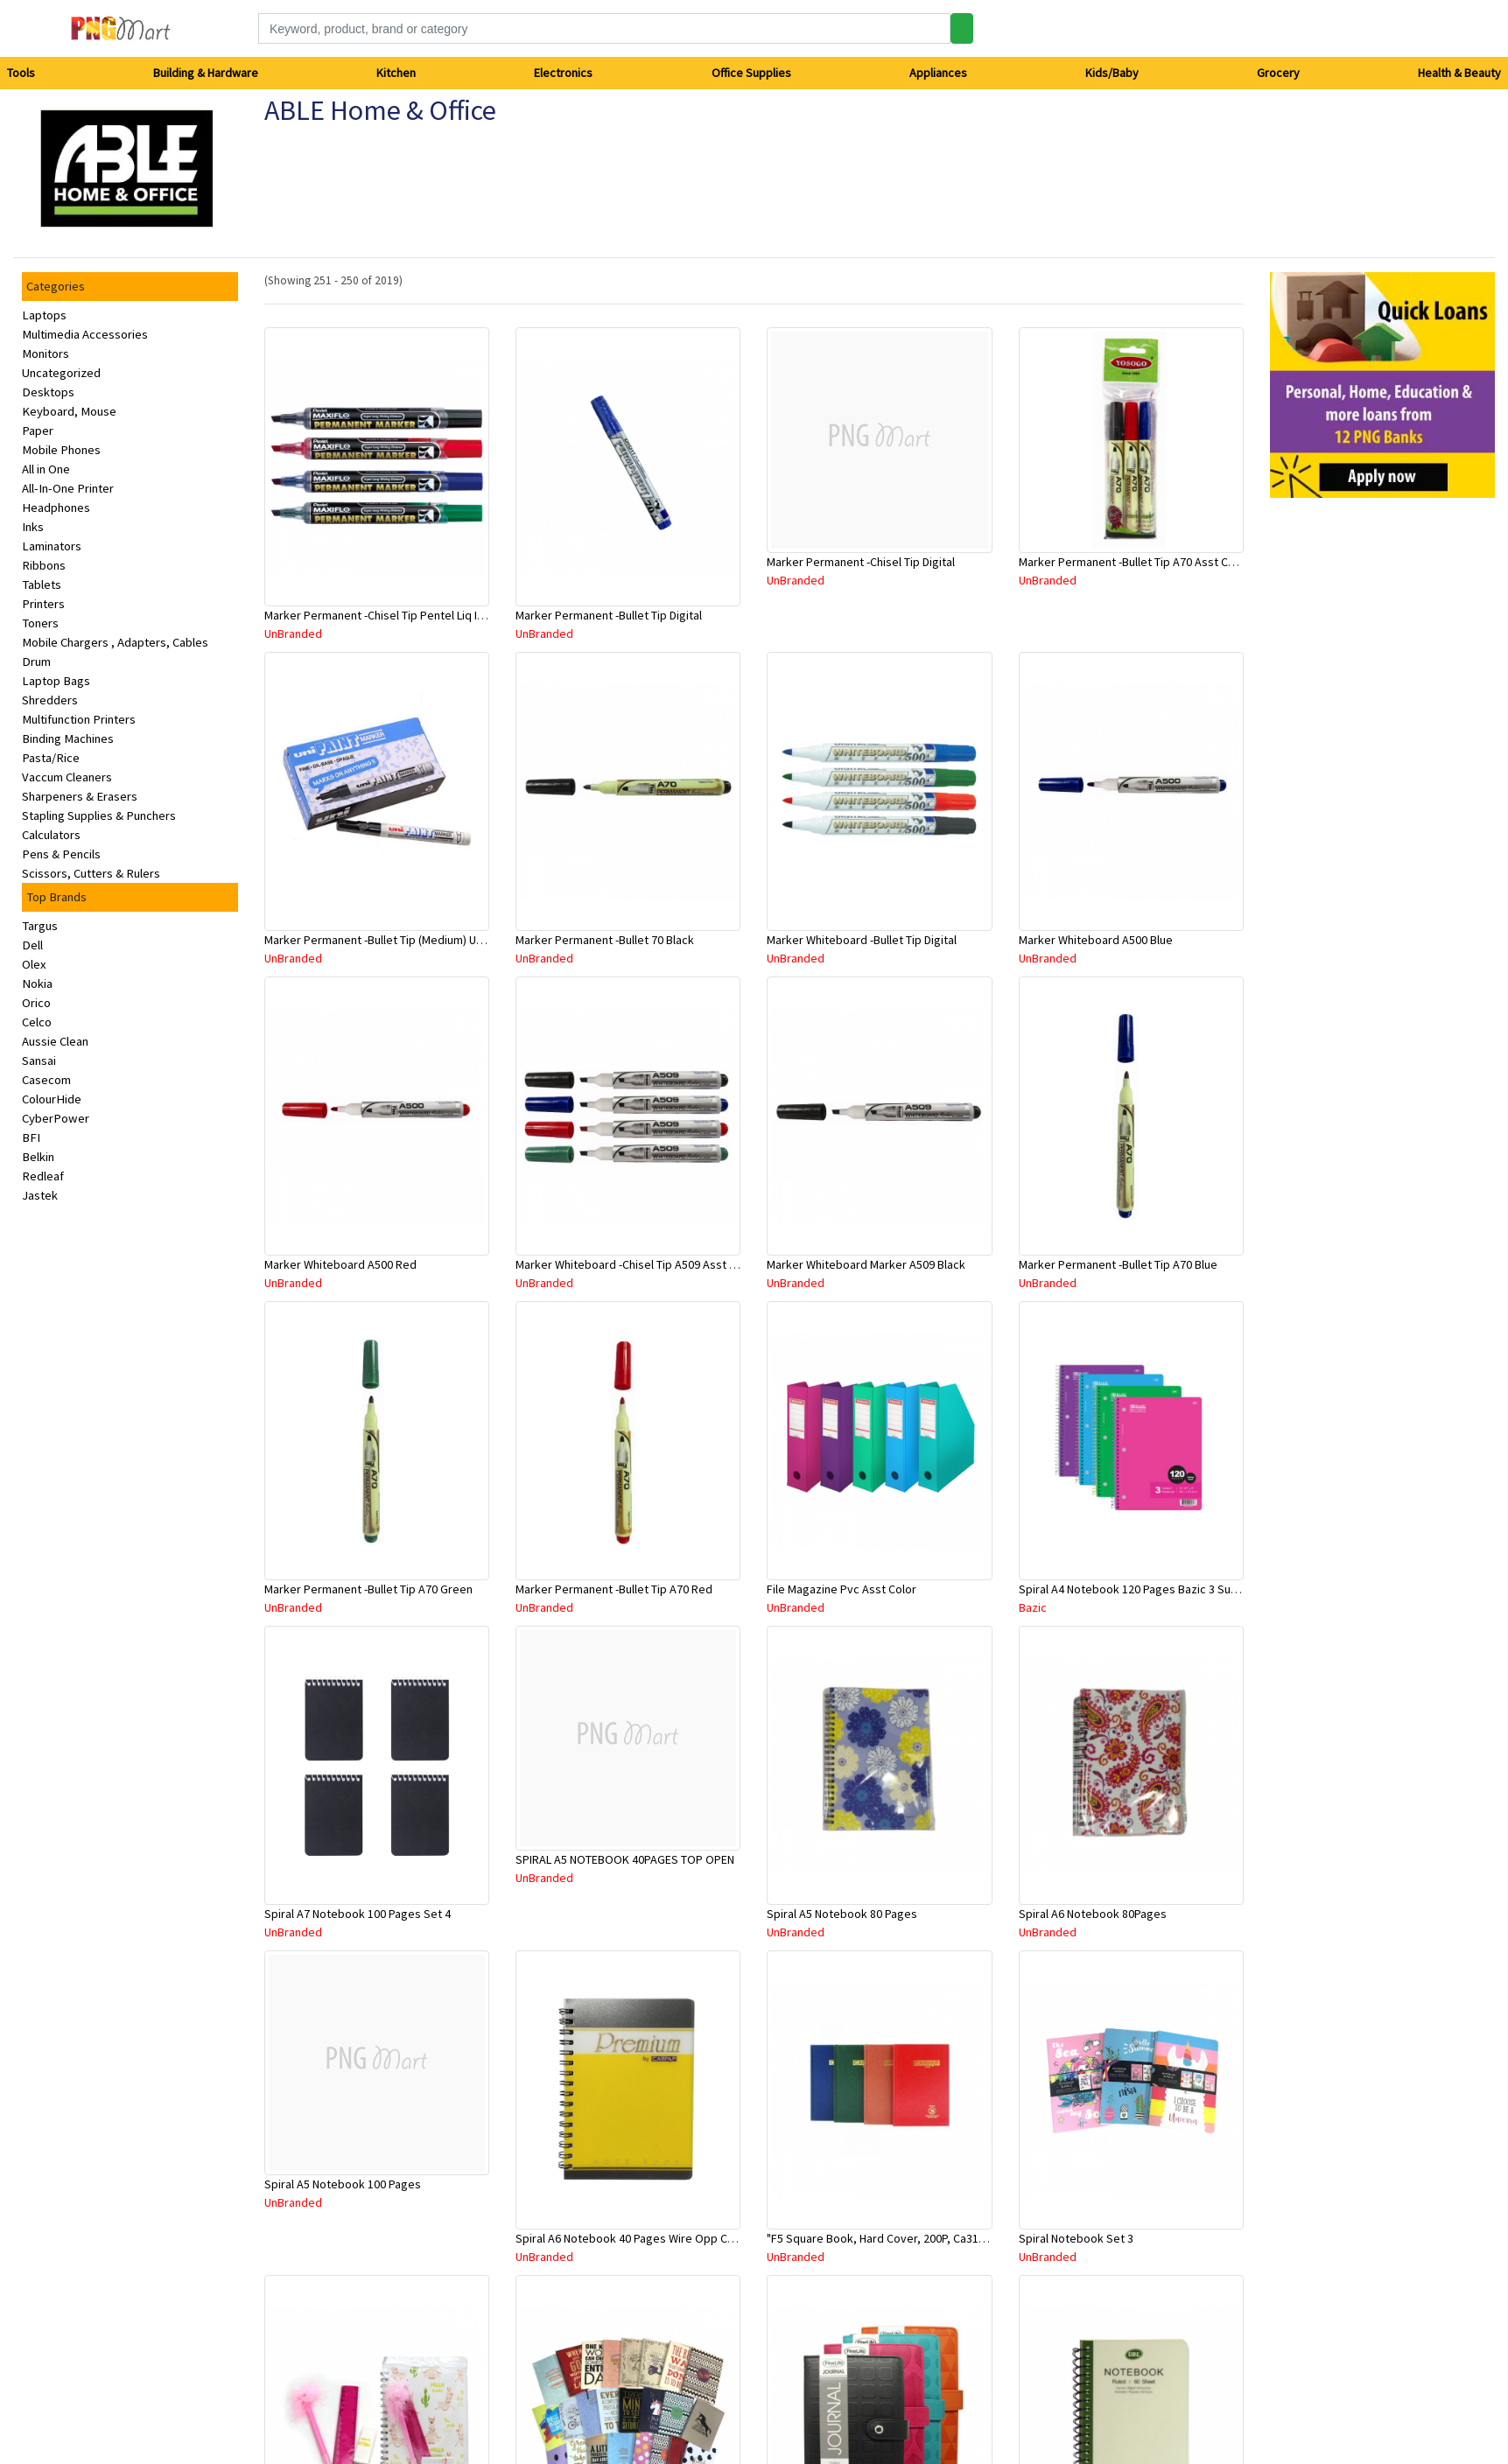 This screenshot has height=2464, width=1508. I want to click on Spiral A4 Notebook 120 Pages Bazic 3 Subject 26.7Cm X 20.3Cm (Assorted Colours), so click(1233, 1589).